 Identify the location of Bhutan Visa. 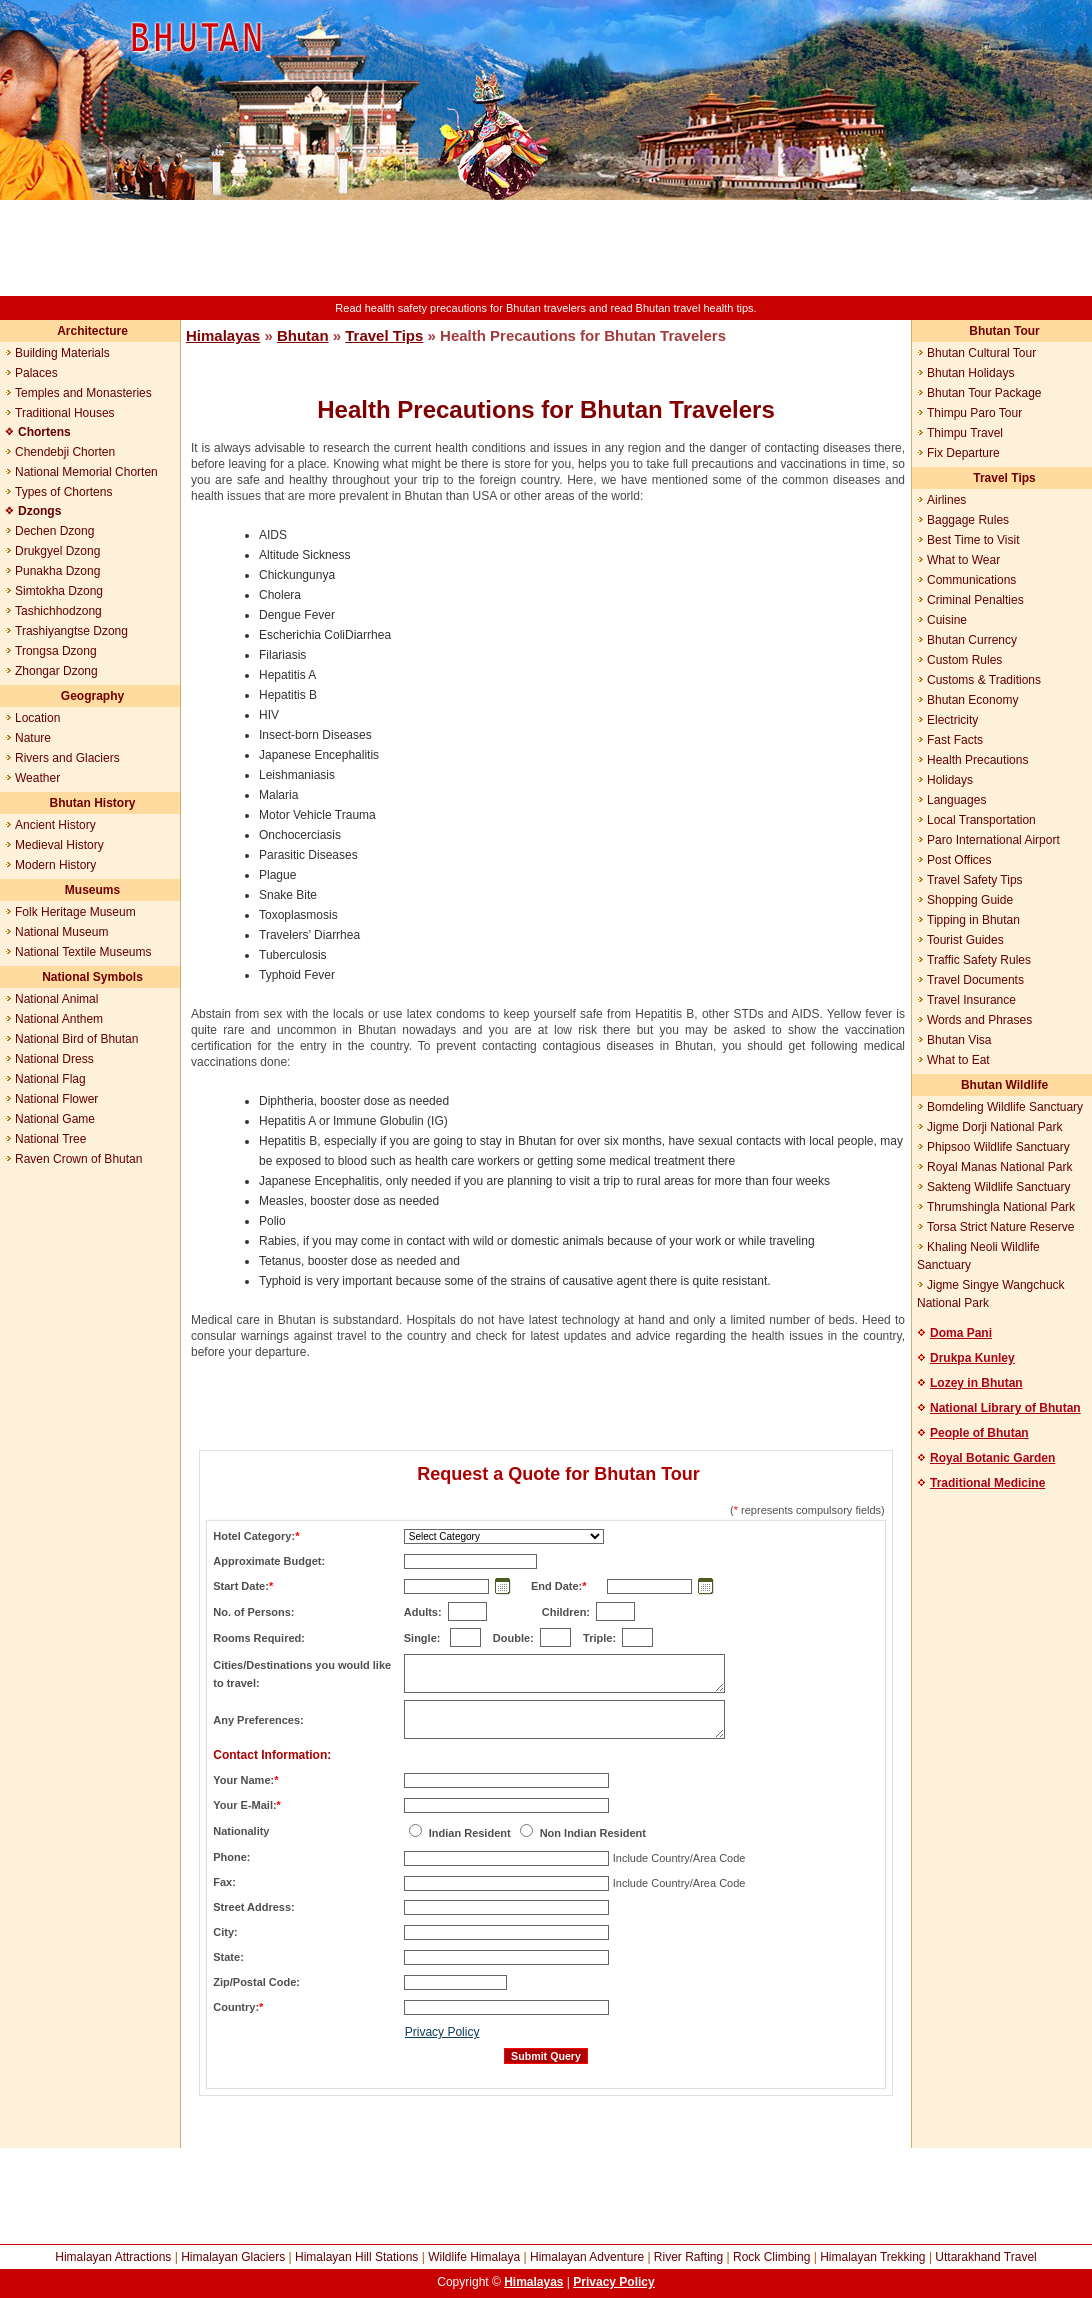
(959, 1040).